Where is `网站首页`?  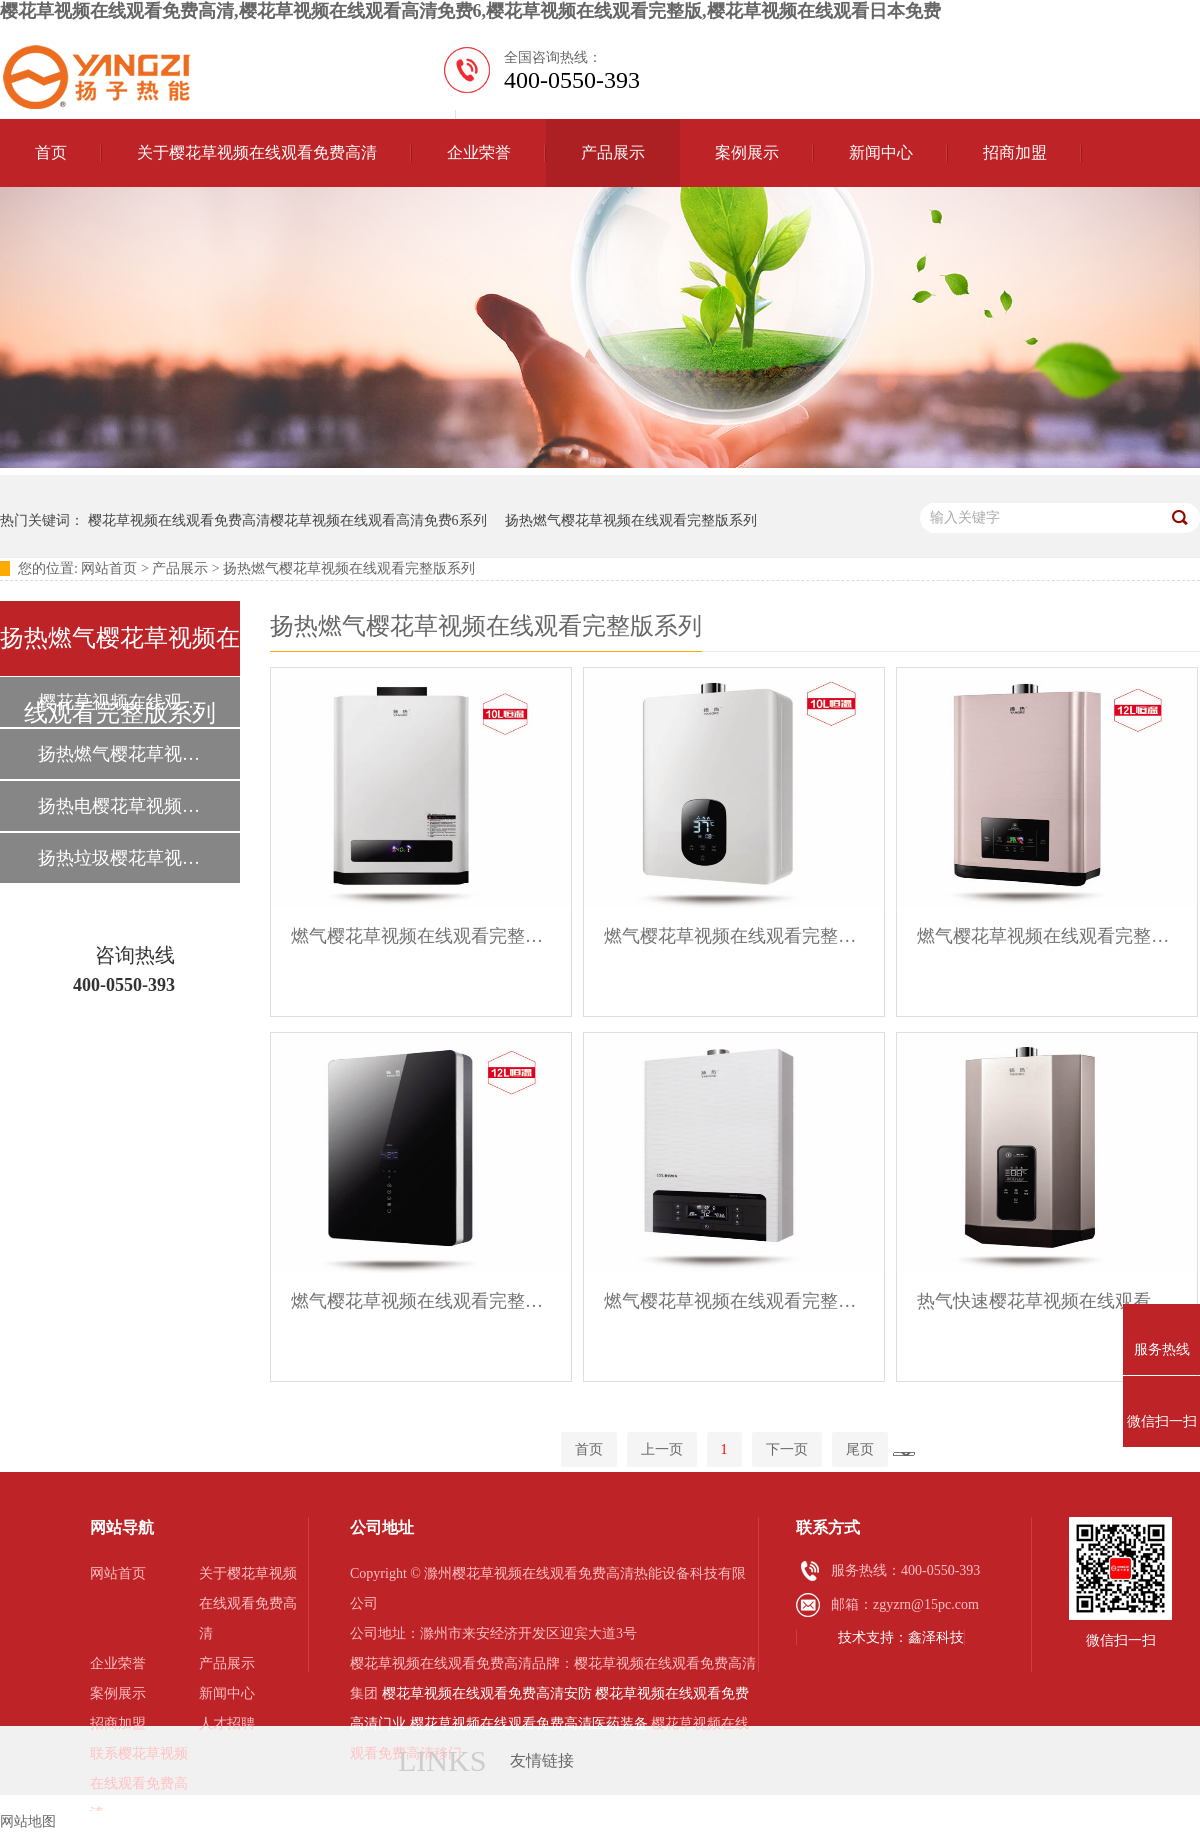
网站首页 is located at coordinates (109, 568).